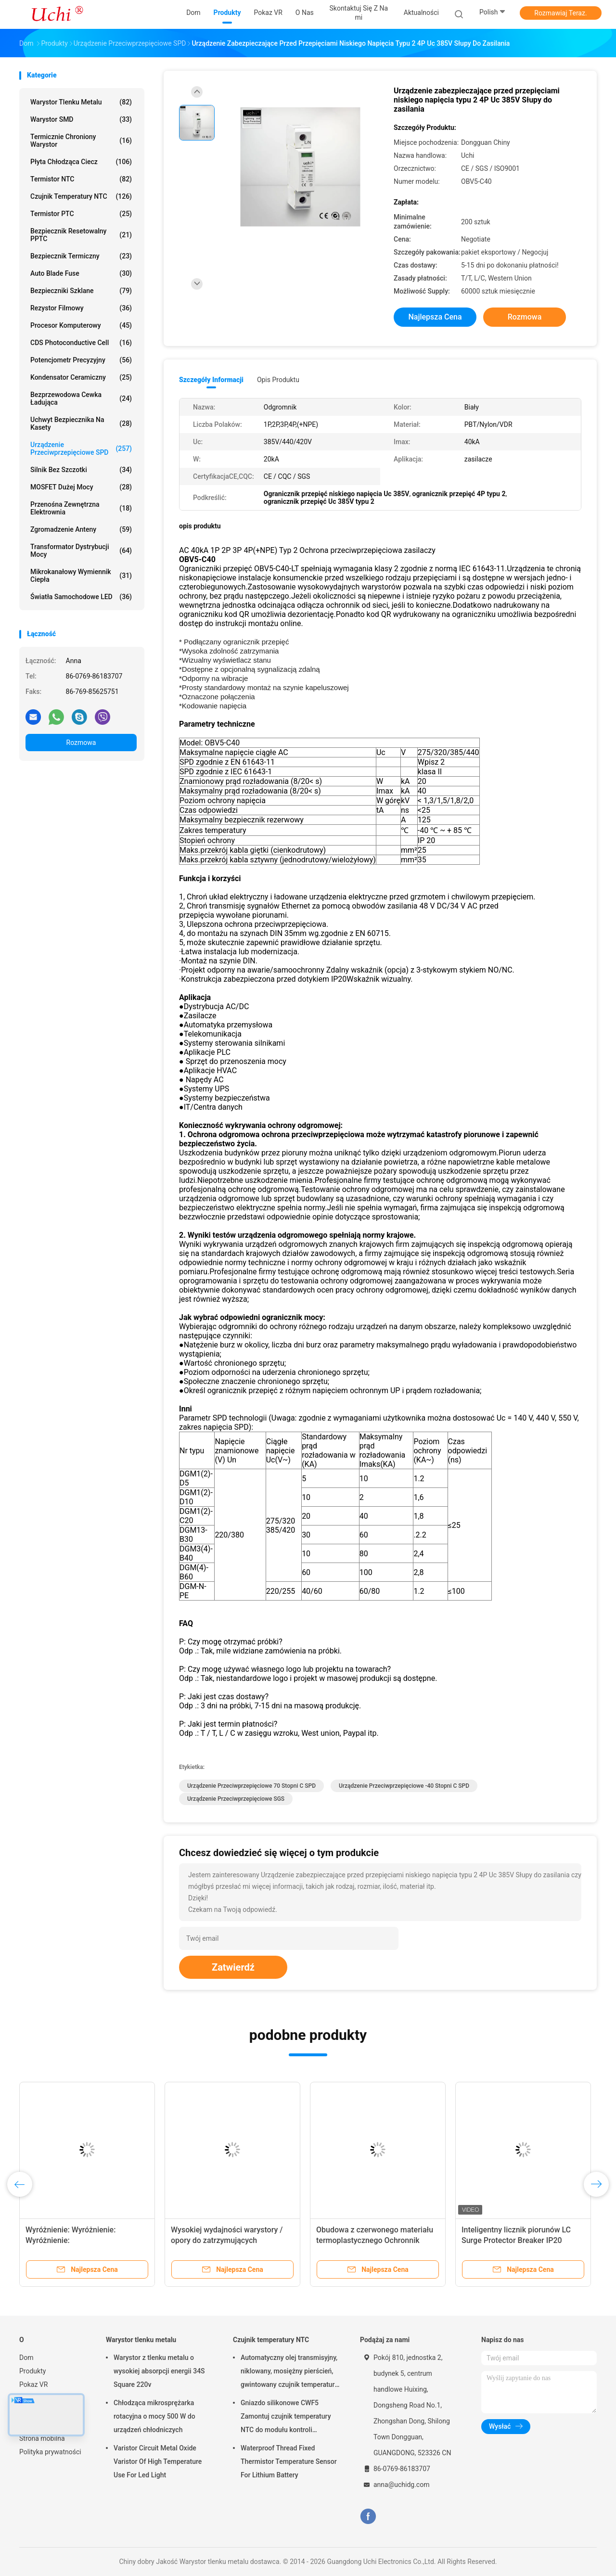 This screenshot has height=2576, width=616. What do you see at coordinates (50, 2452) in the screenshot?
I see `Polityka prywatności` at bounding box center [50, 2452].